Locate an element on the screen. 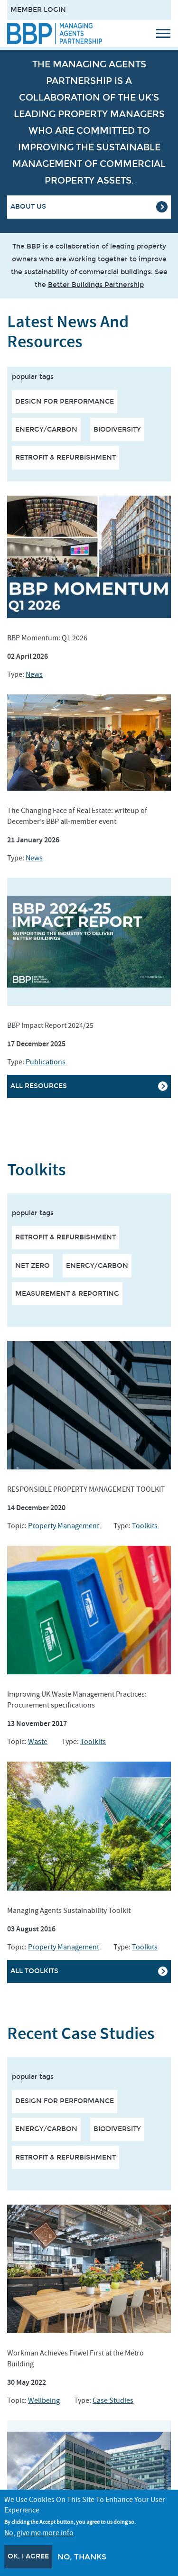 The image size is (178, 2576). BBP Momentum: Q1 2026 is located at coordinates (47, 638).